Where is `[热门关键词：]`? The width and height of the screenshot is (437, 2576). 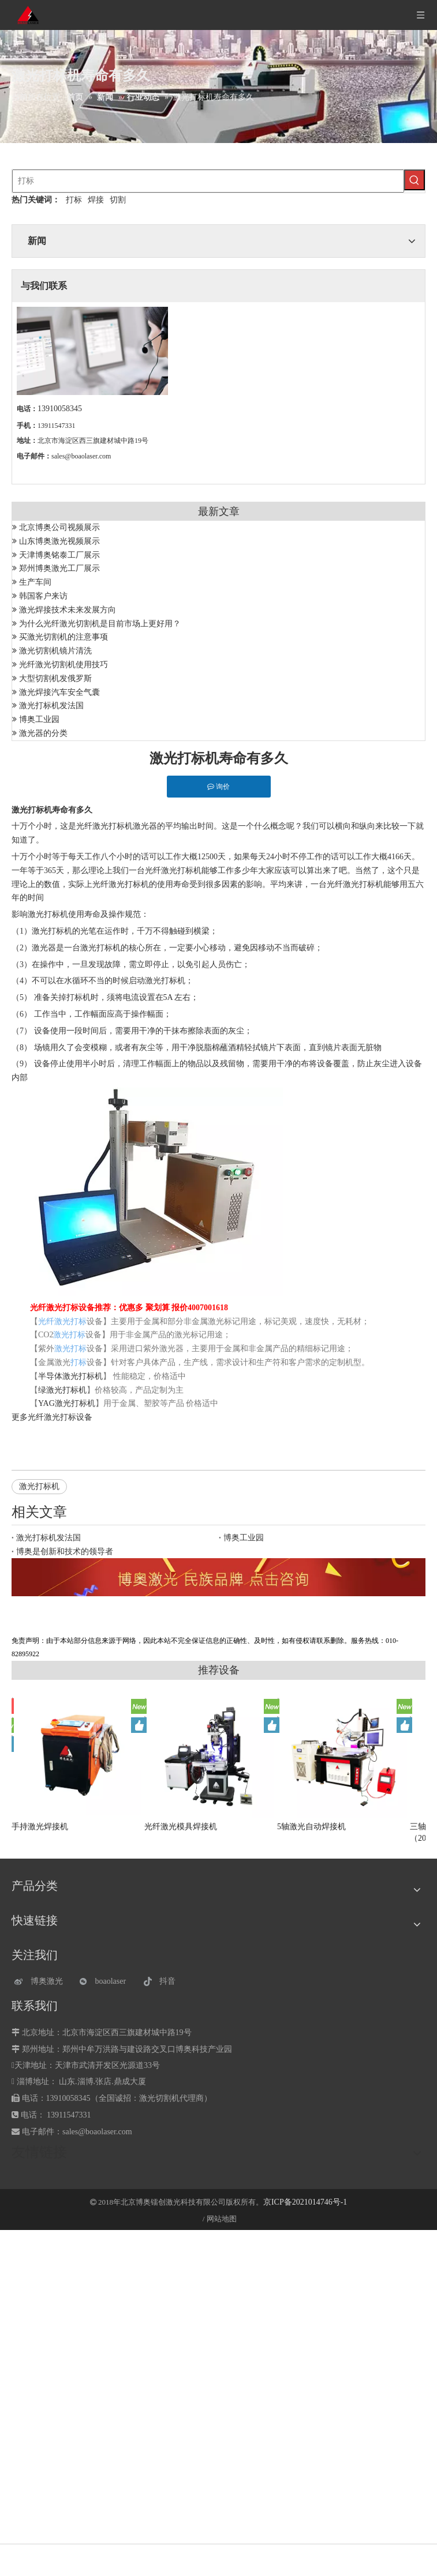 [热门关键词：] is located at coordinates (414, 180).